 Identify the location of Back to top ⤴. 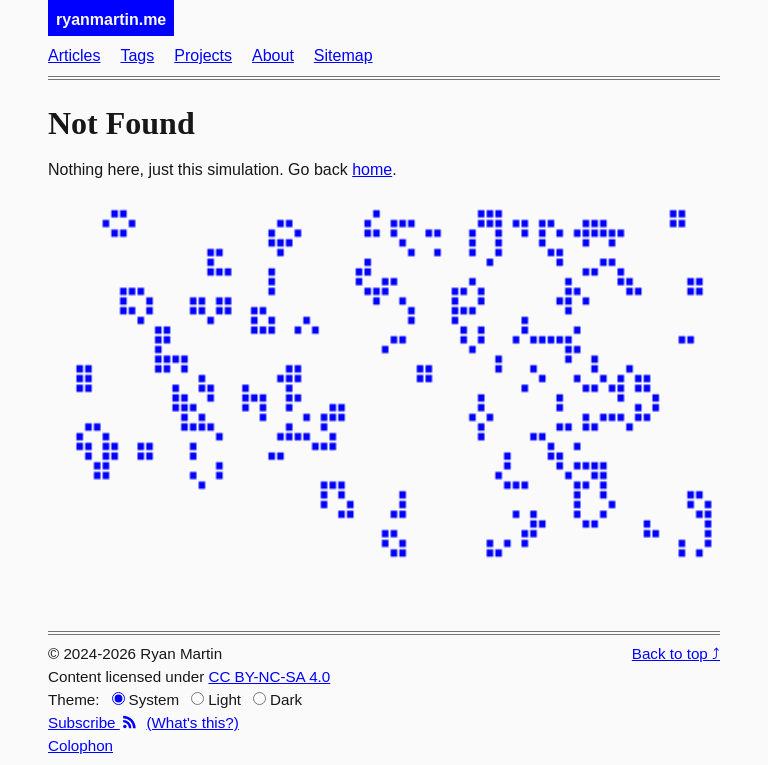
(676, 653).